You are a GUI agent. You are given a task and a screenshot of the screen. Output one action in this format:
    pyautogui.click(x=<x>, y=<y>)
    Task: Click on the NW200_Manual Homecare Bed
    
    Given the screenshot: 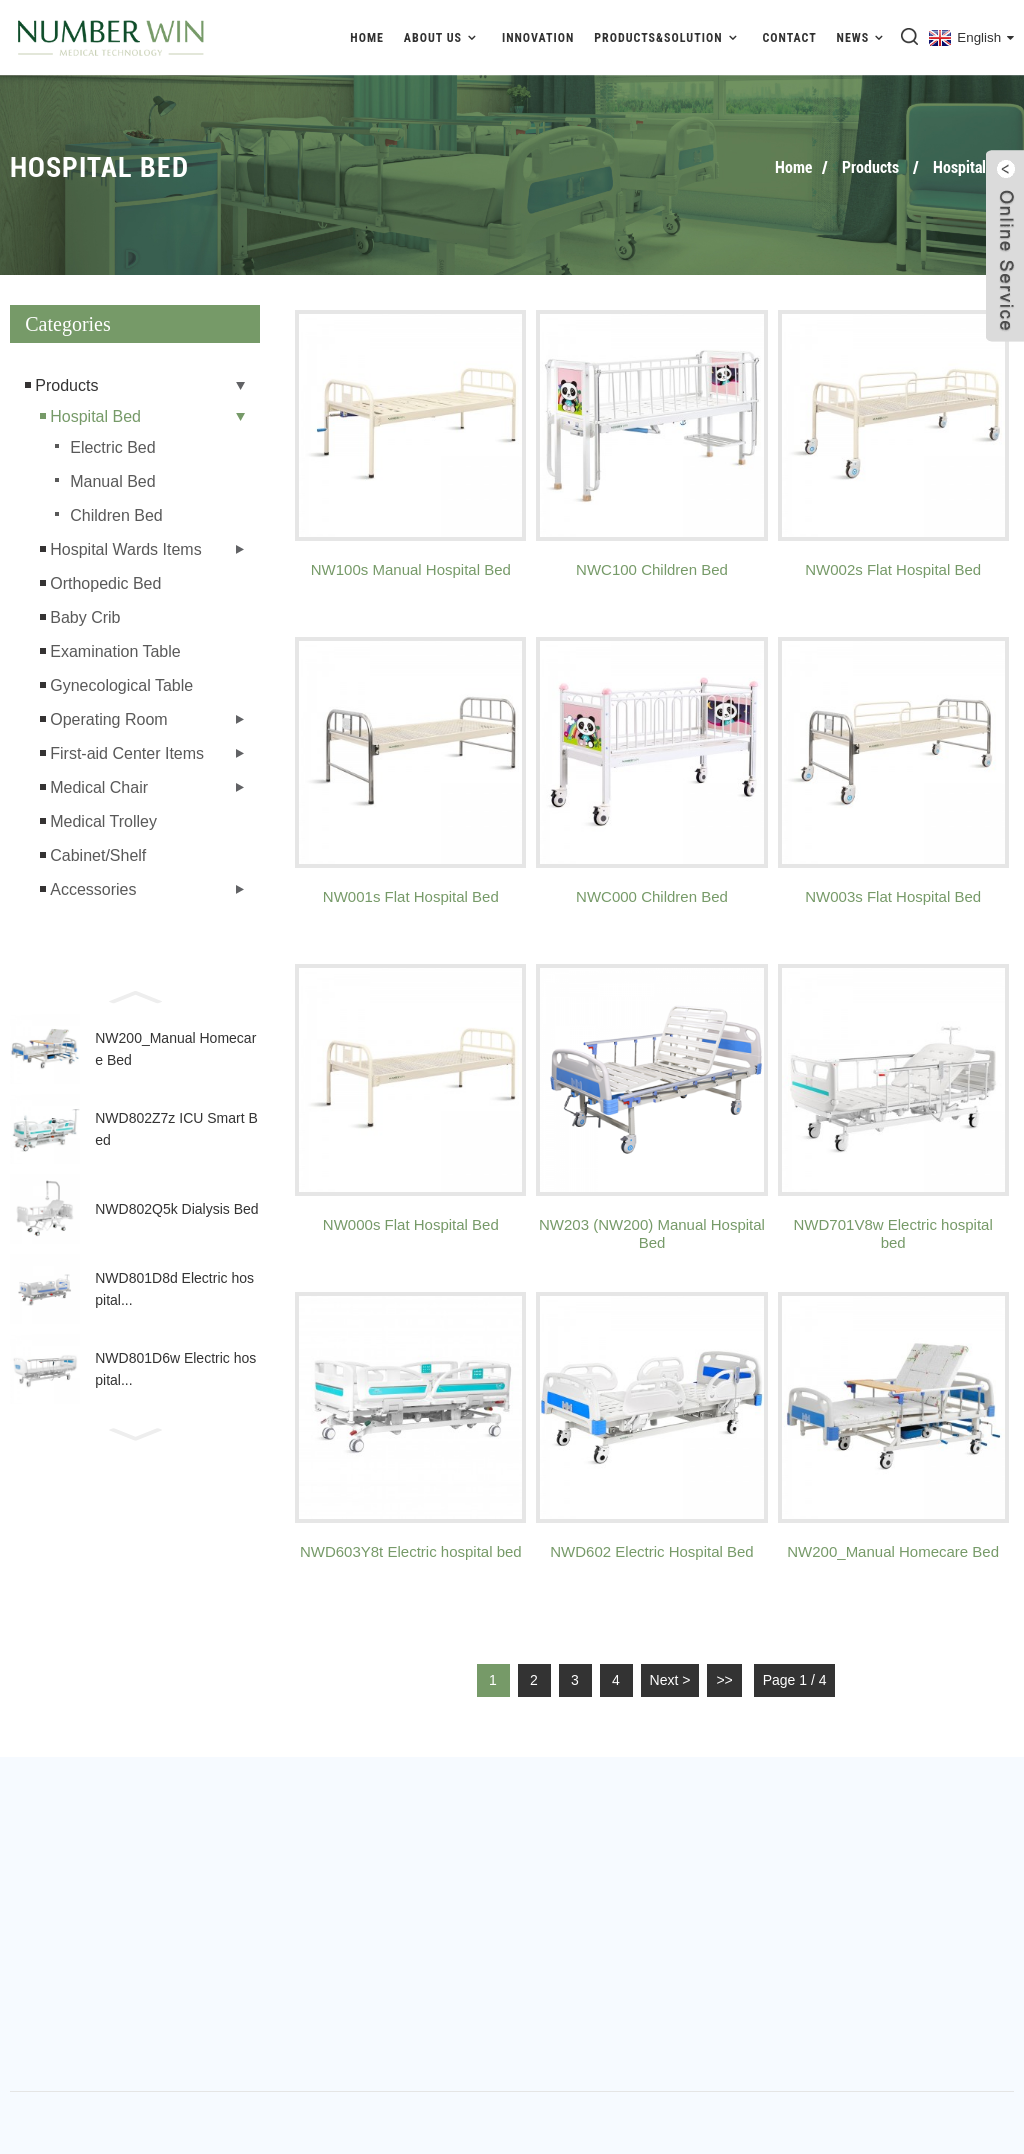 What is the action you would take?
    pyautogui.click(x=175, y=1049)
    